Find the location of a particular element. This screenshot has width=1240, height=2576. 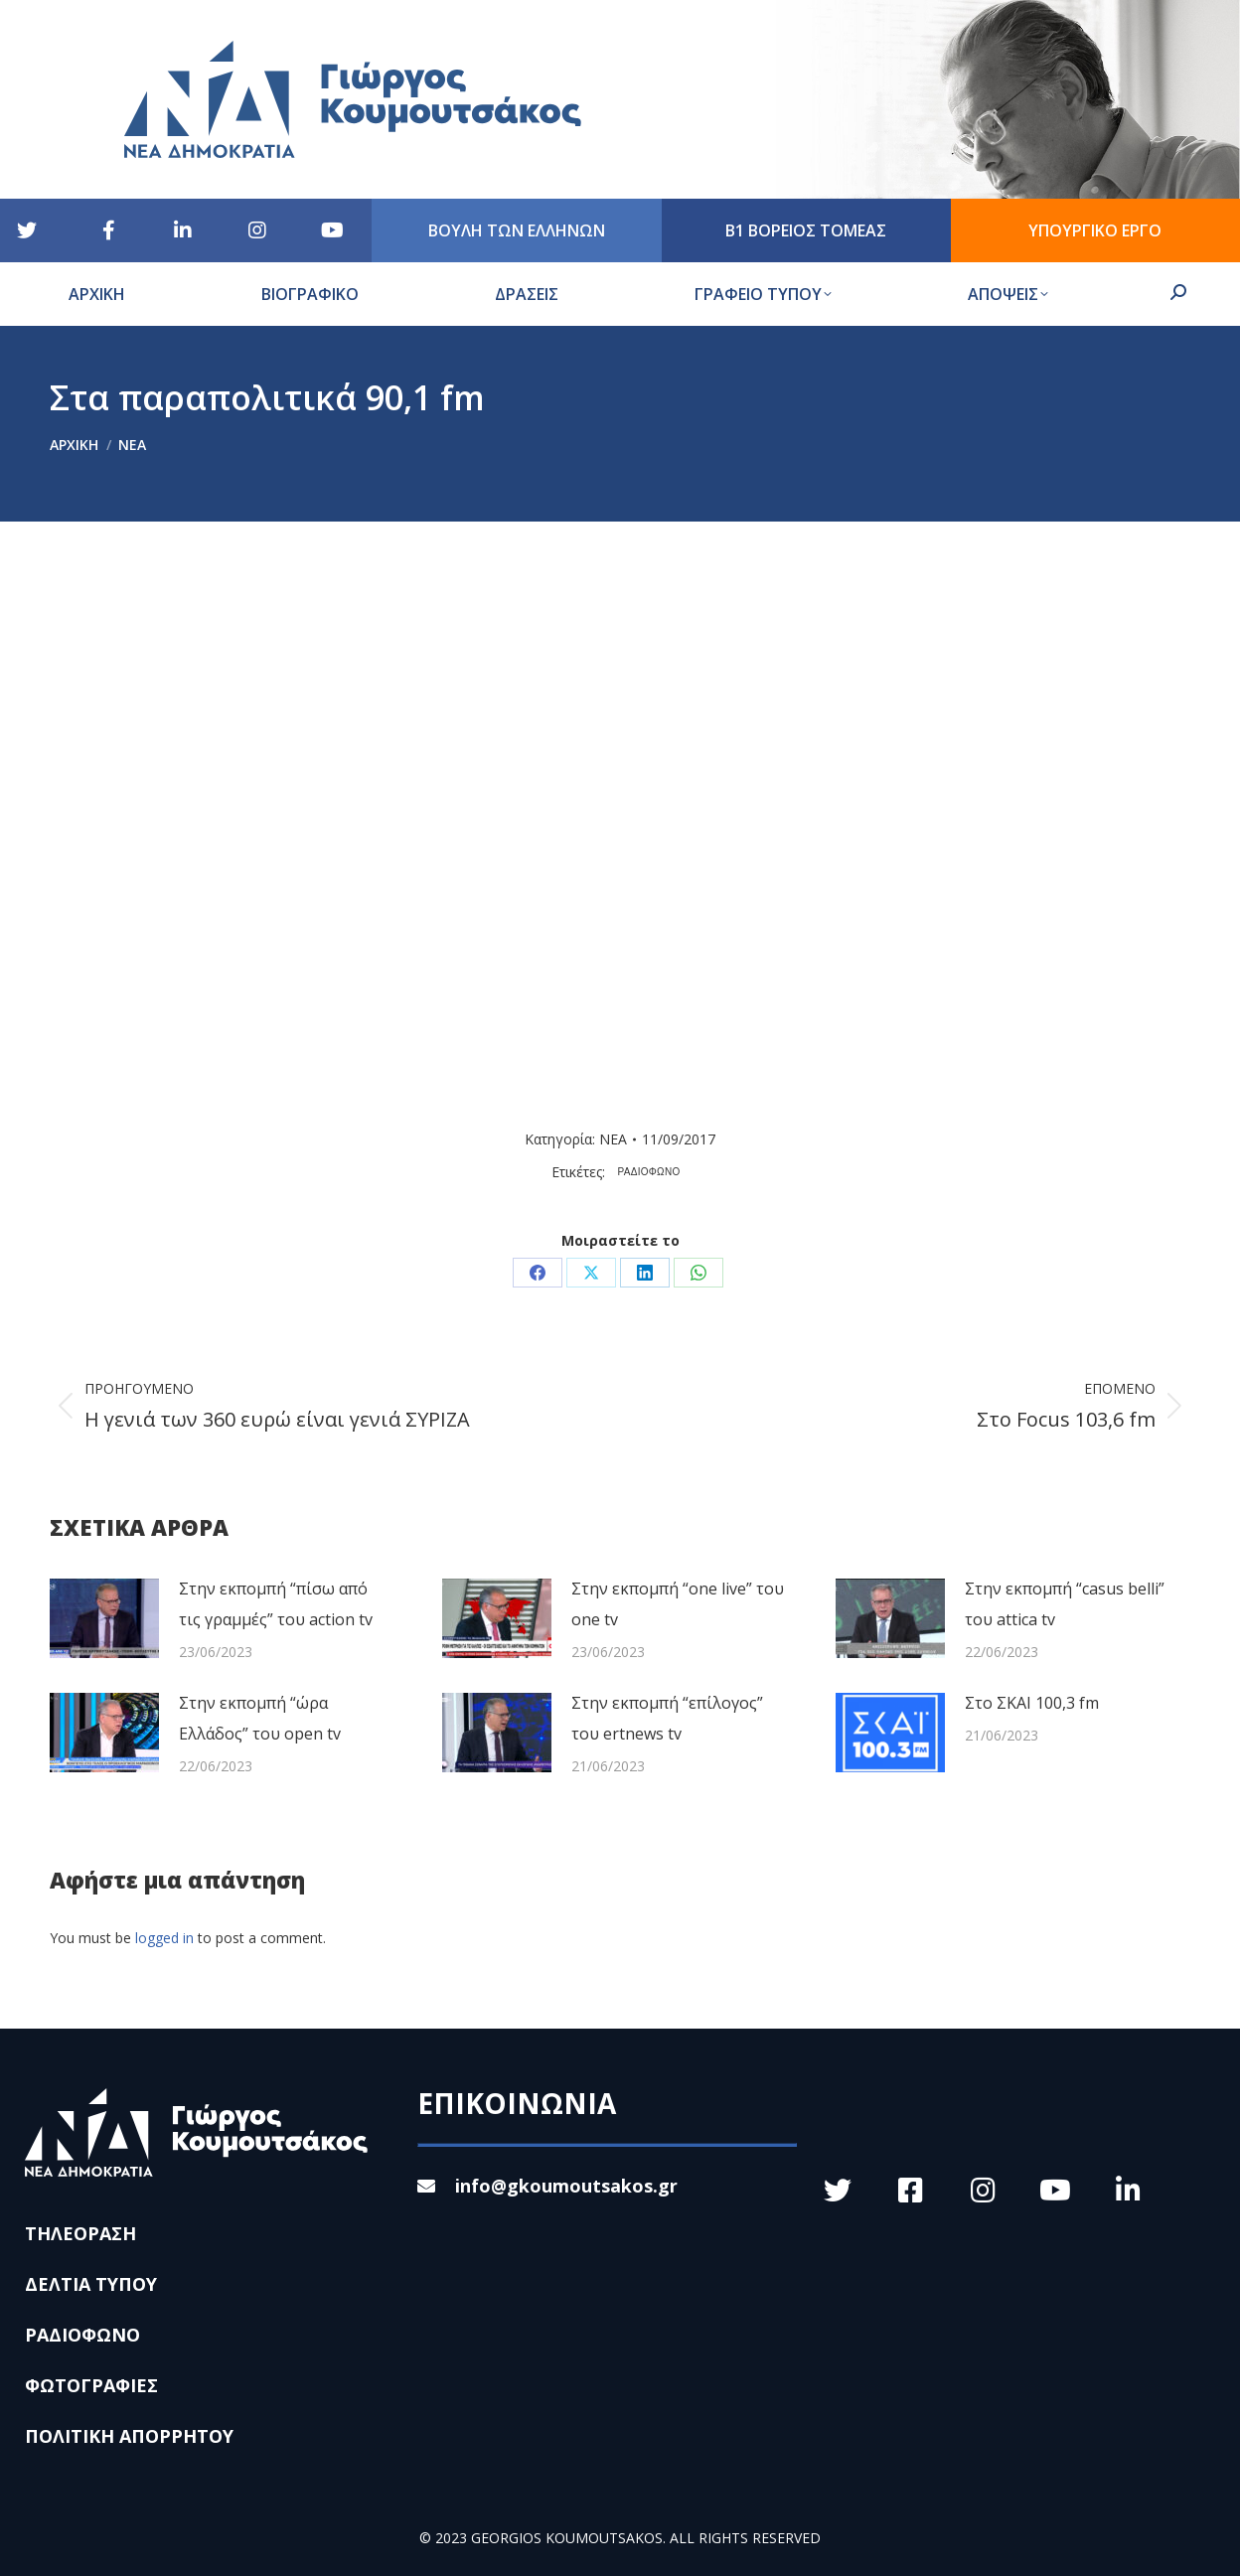

ΤΗΛΕΟΡΑΣΗ is located at coordinates (80, 2233).